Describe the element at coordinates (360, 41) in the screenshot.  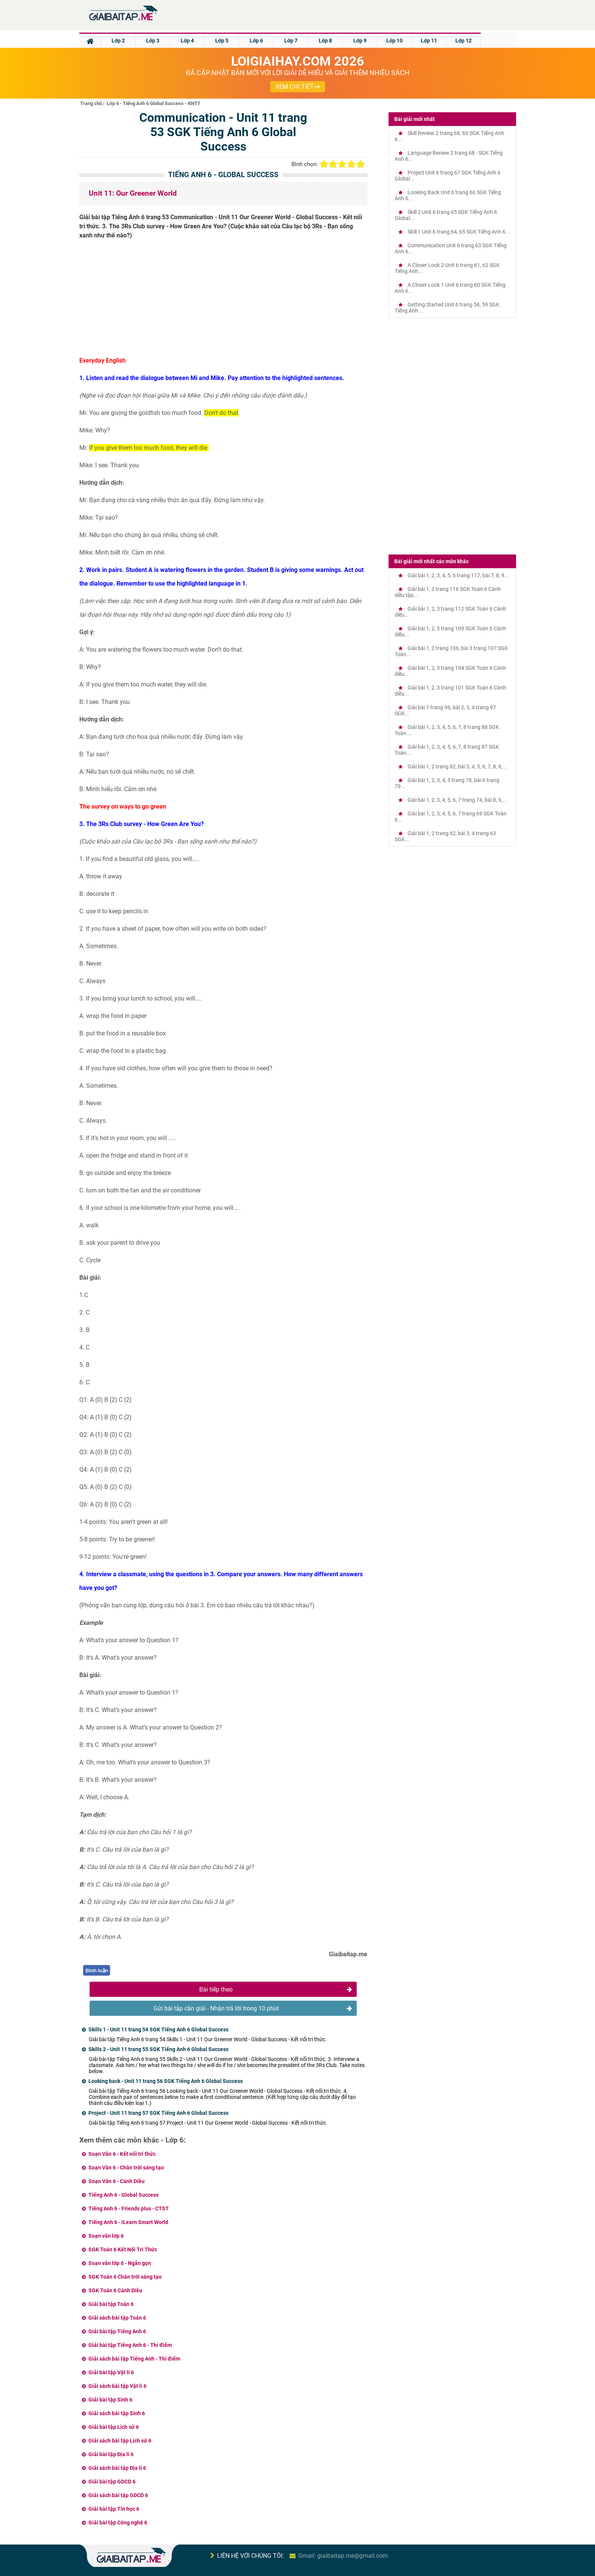
I see `Lớp 9` at that location.